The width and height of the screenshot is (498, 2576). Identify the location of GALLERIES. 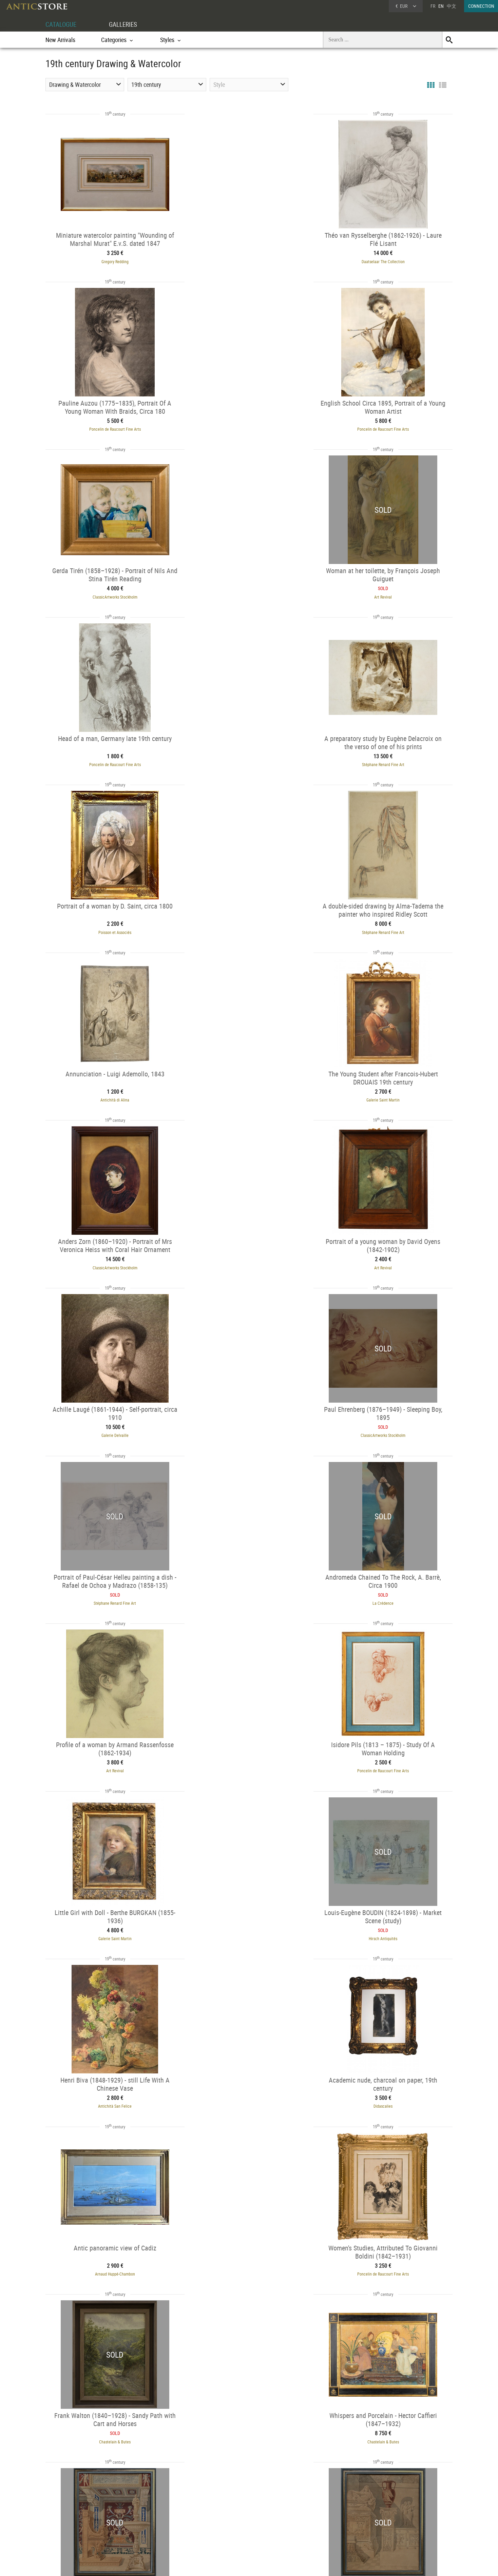
(126, 24).